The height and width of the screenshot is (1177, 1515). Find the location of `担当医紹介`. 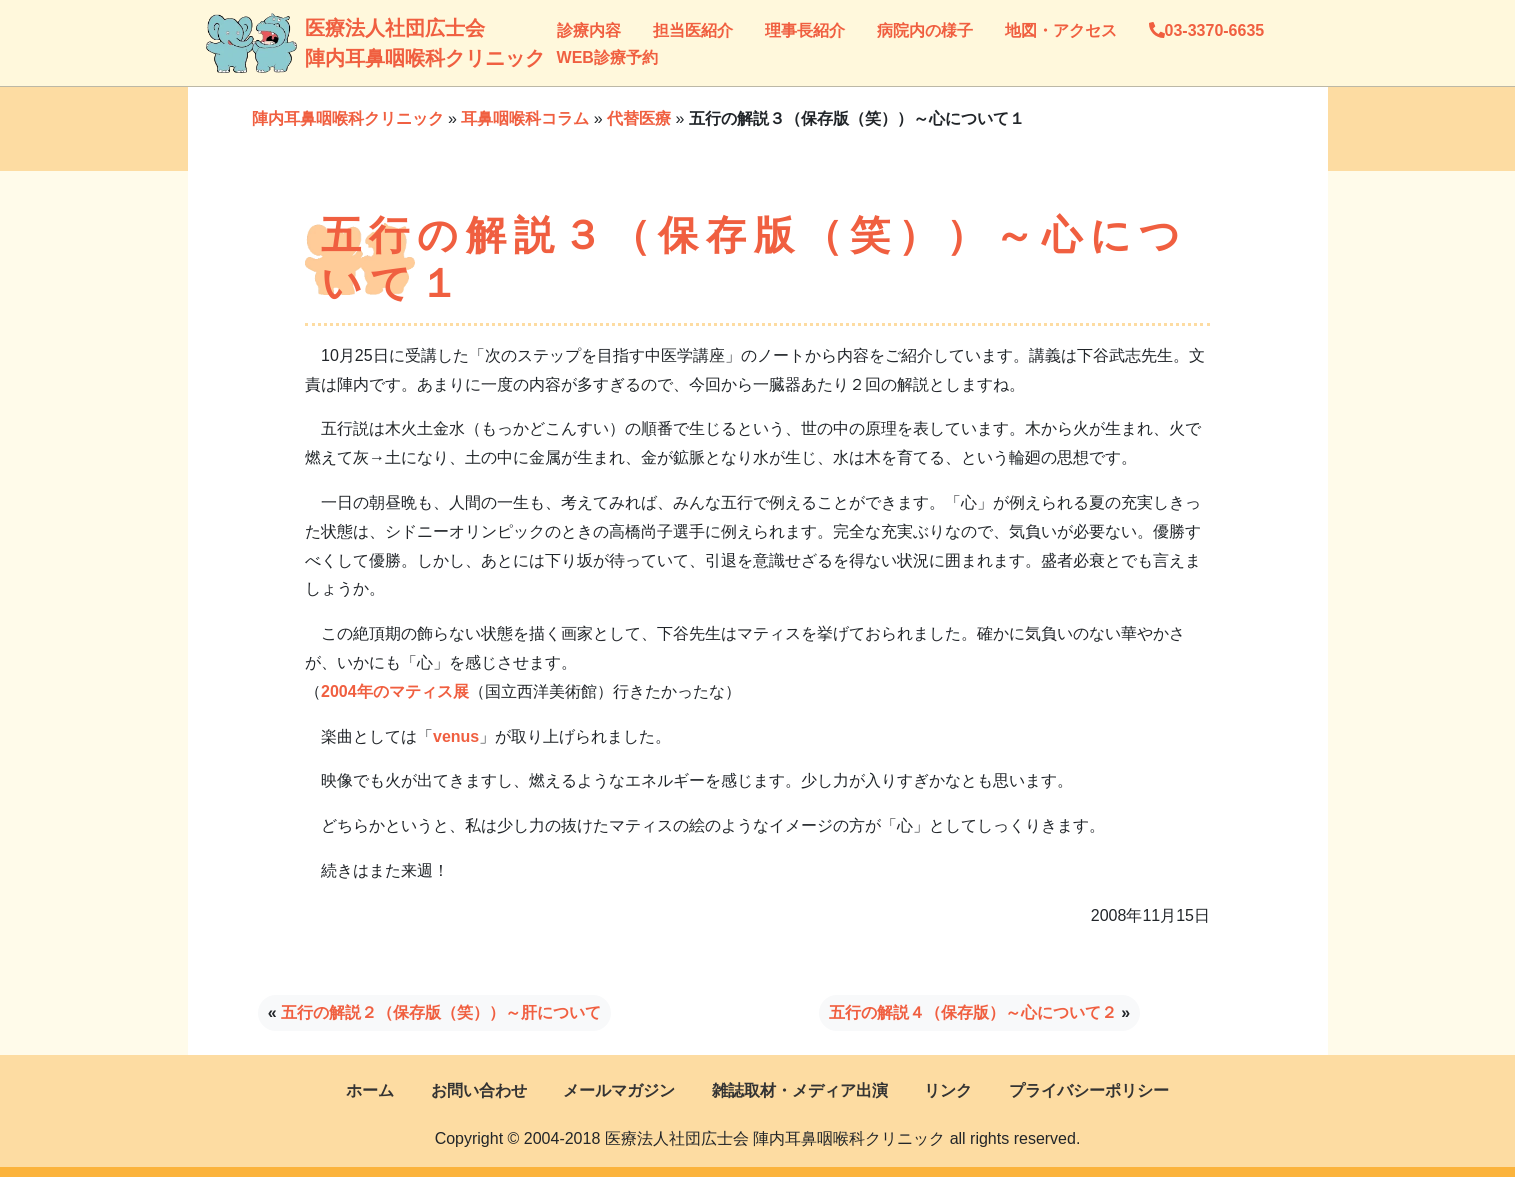

担当医紹介 is located at coordinates (693, 30).